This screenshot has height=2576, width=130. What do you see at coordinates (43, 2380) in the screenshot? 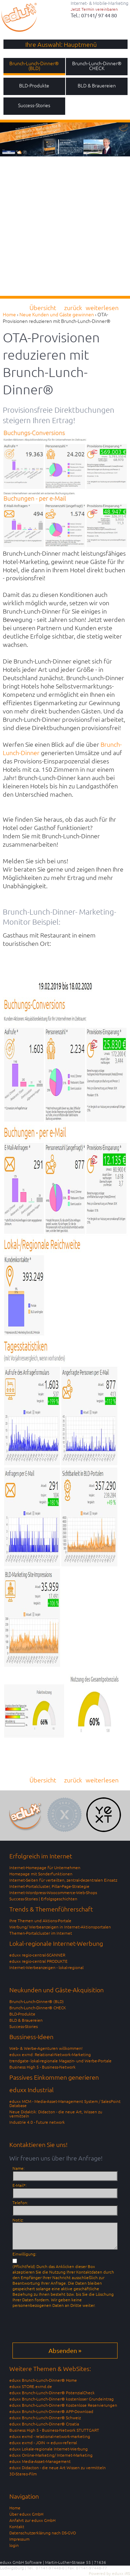
I see `eduxx Brunch-Lunch-Dinner® Home` at bounding box center [43, 2380].